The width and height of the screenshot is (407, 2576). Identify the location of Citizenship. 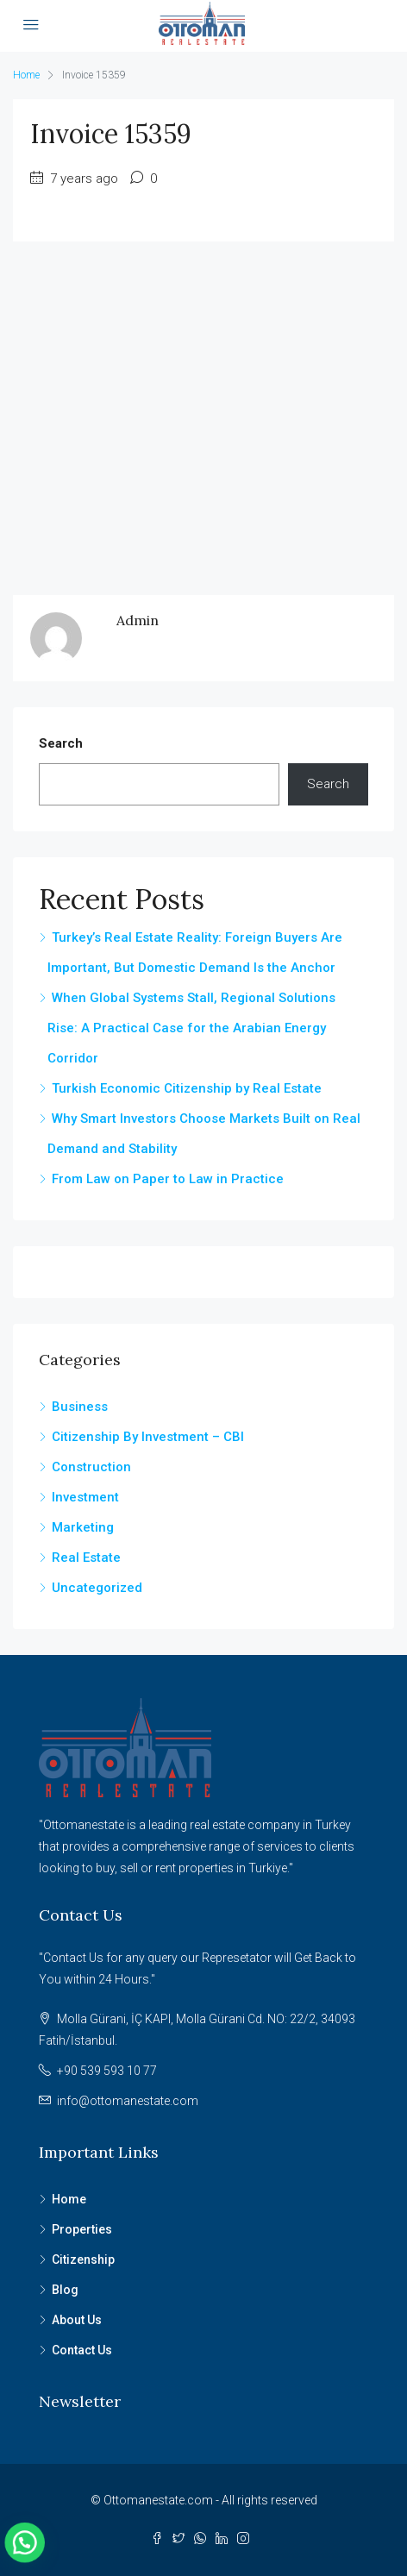
(83, 2259).